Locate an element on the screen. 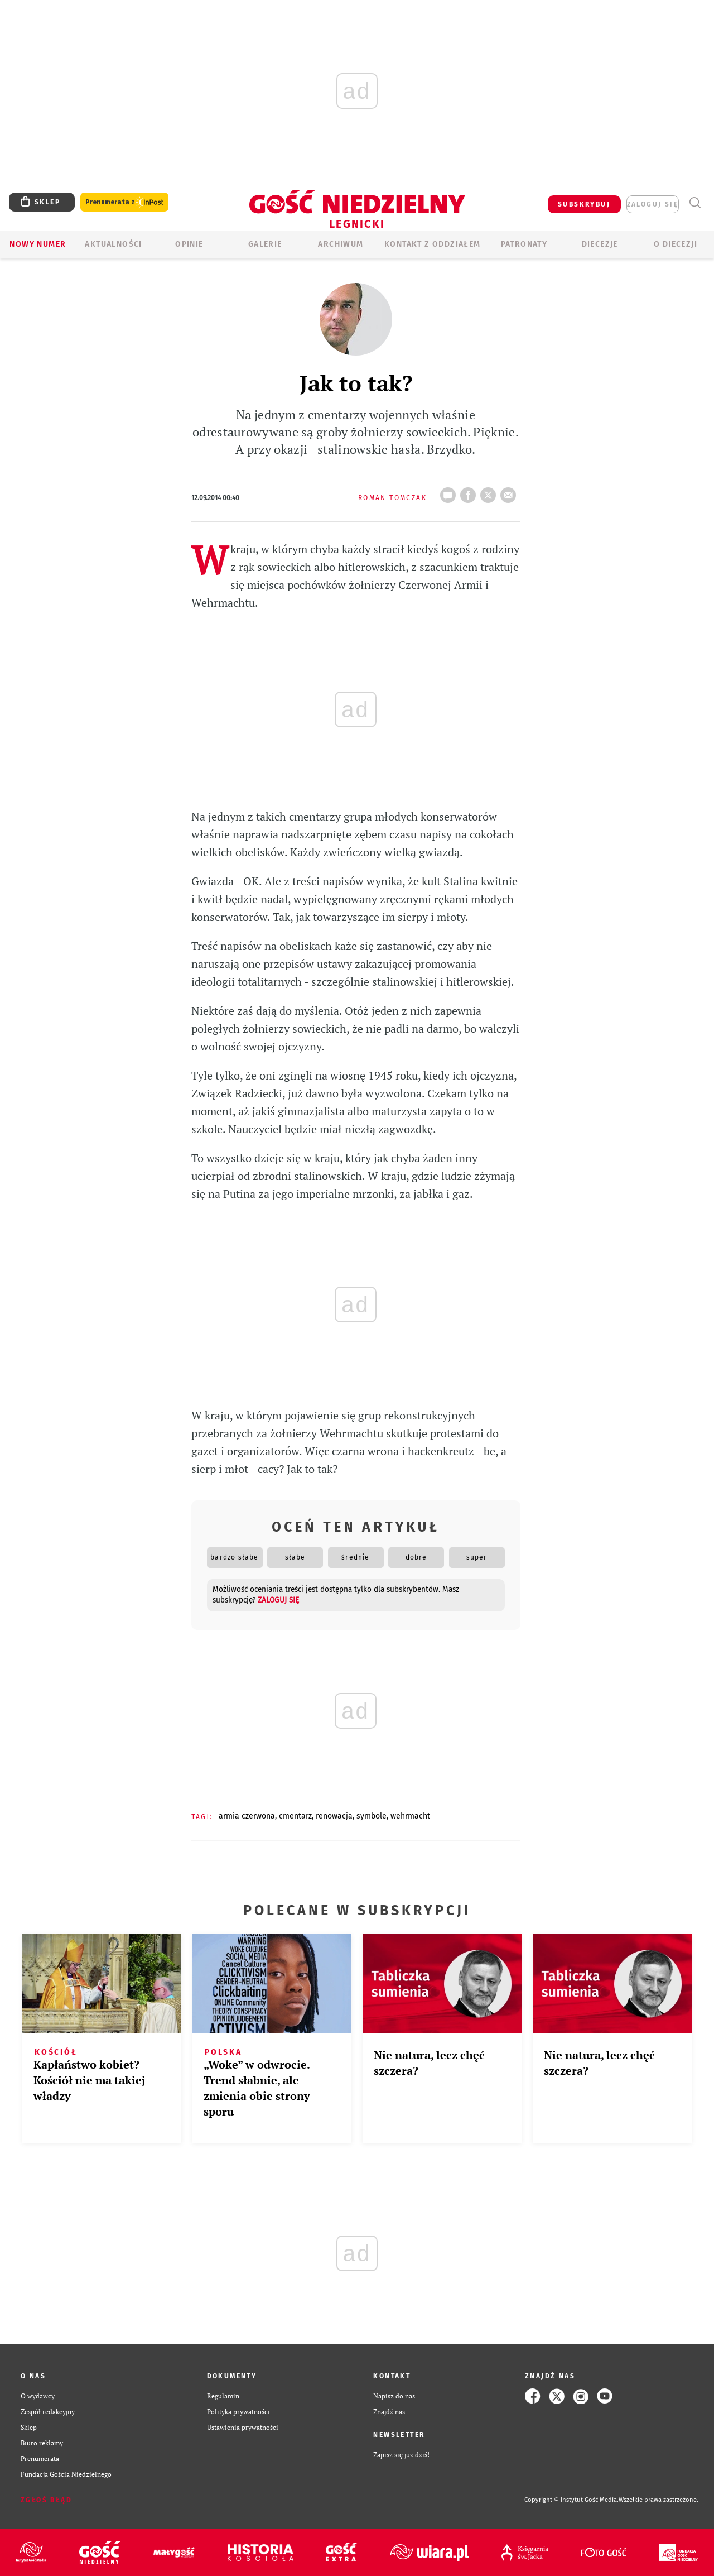 This screenshot has width=714, height=2576. Ustawienia prywatności is located at coordinates (242, 2427).